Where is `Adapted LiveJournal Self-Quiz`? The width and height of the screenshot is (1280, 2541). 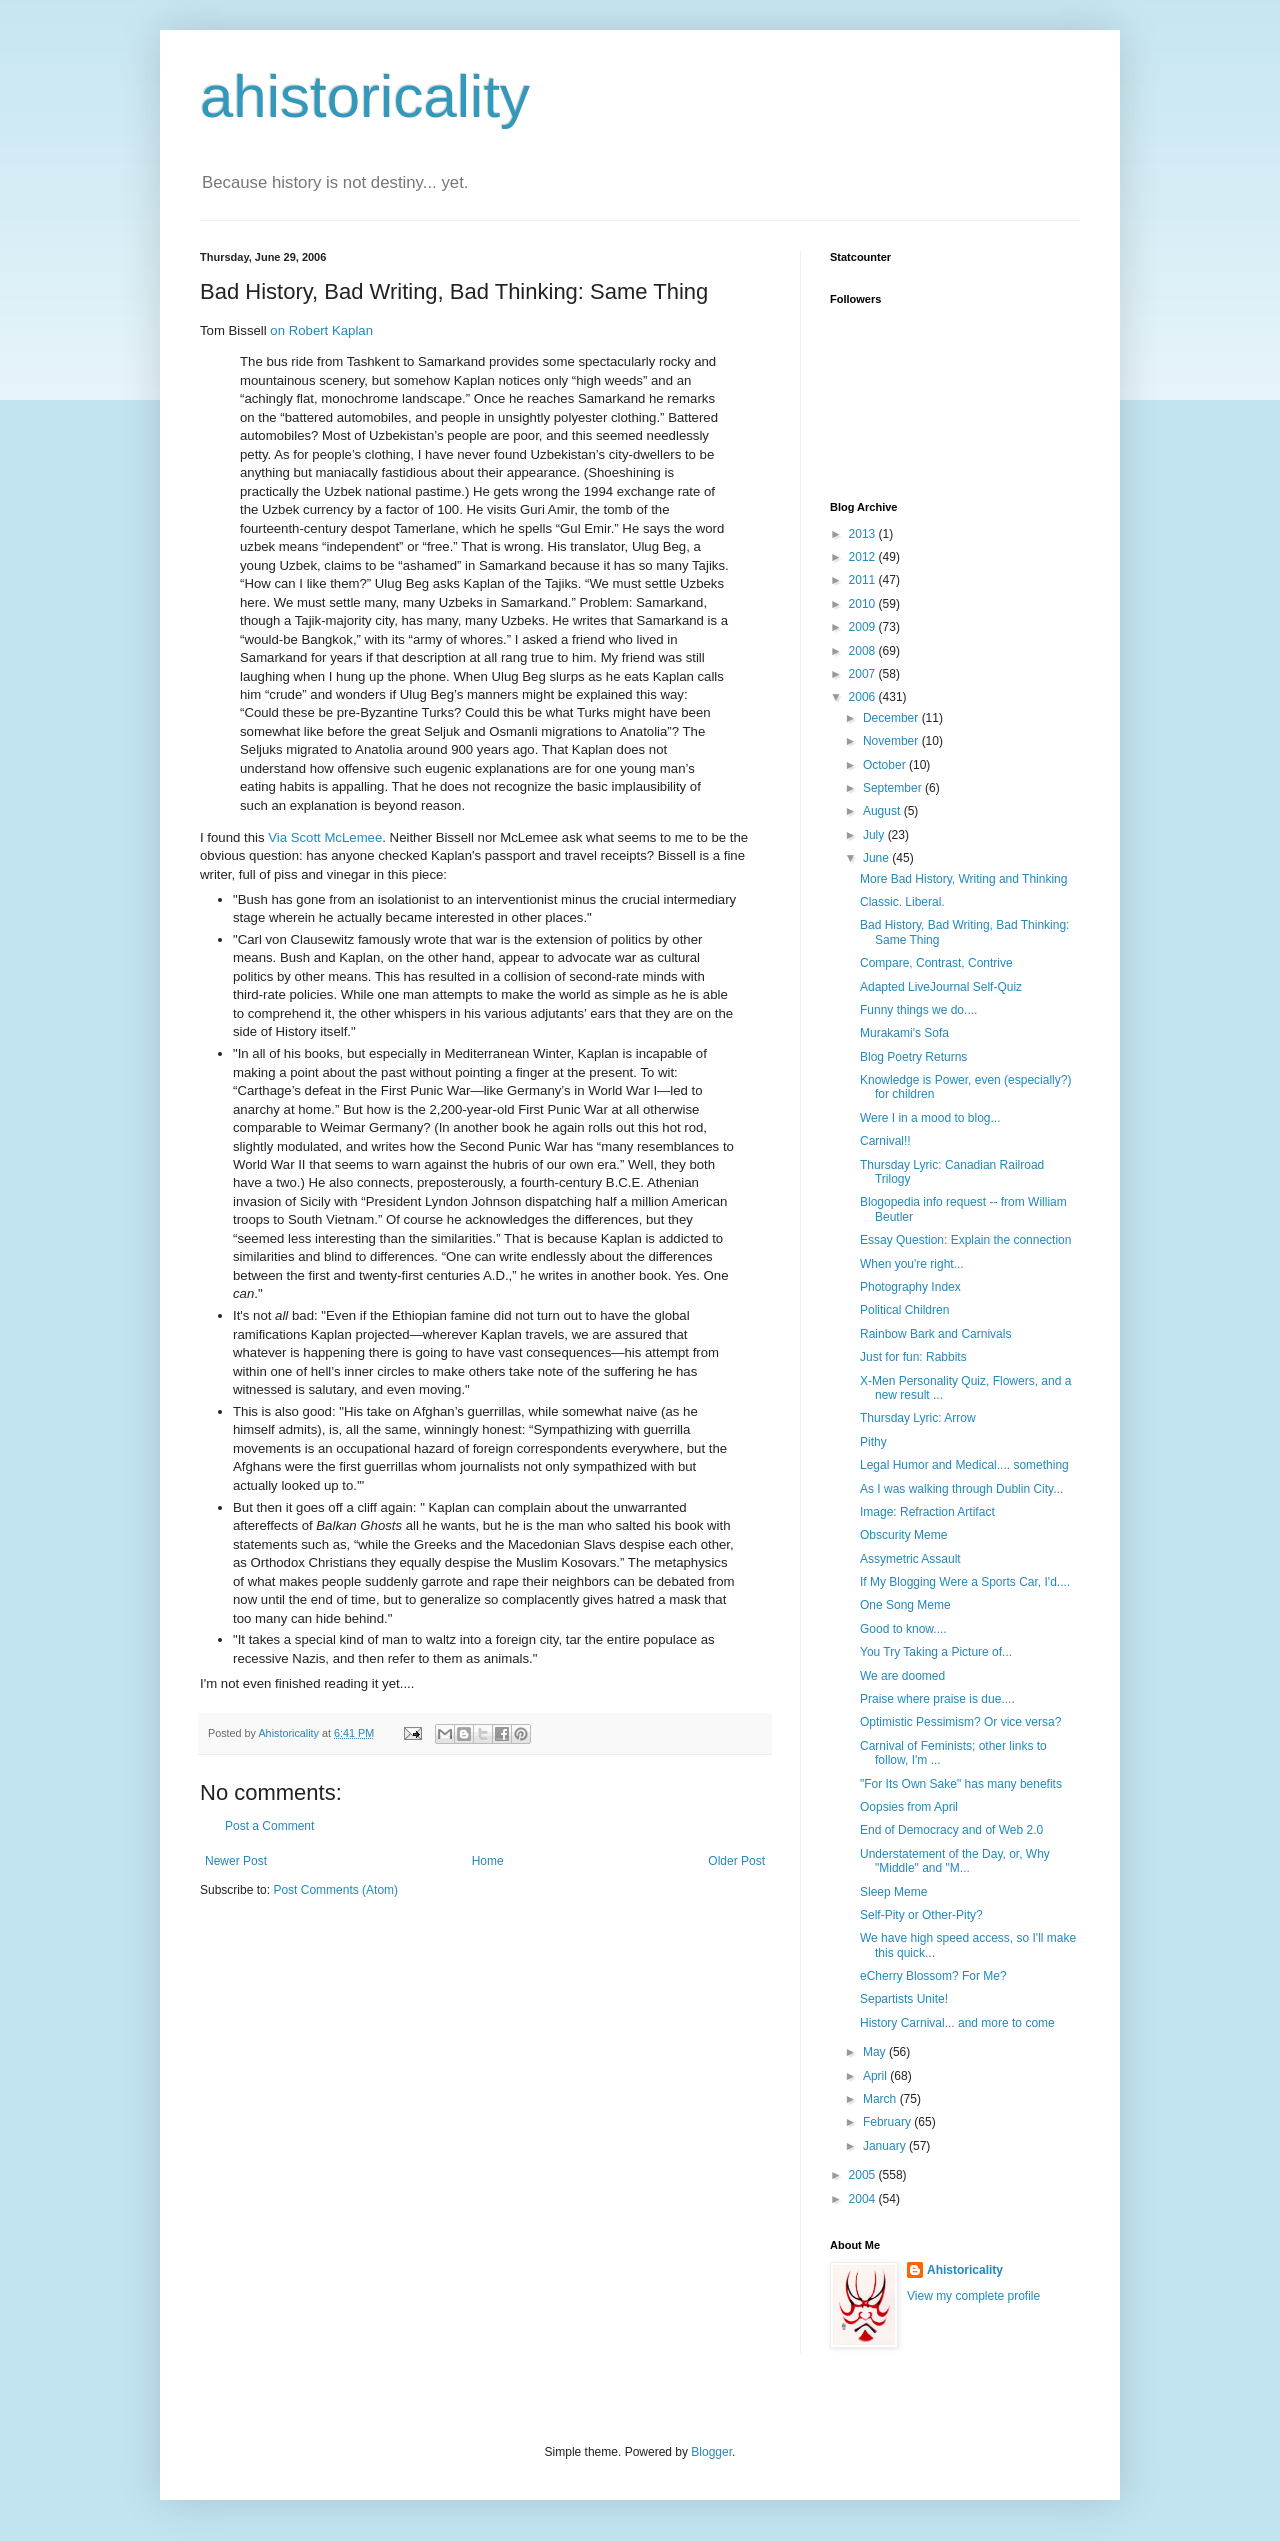 Adapted LiveJournal Self-Quiz is located at coordinates (941, 987).